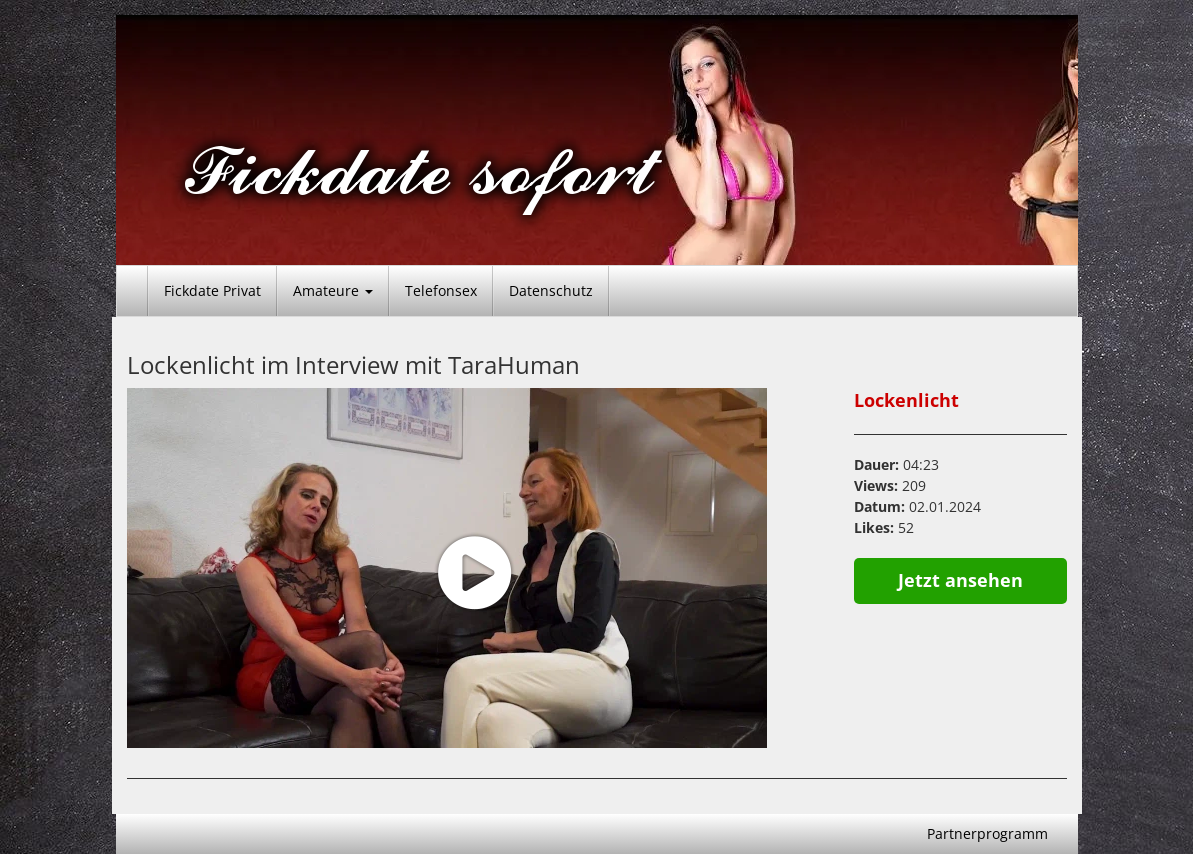 The height and width of the screenshot is (854, 1193). Describe the element at coordinates (551, 290) in the screenshot. I see `Datenschutz` at that location.